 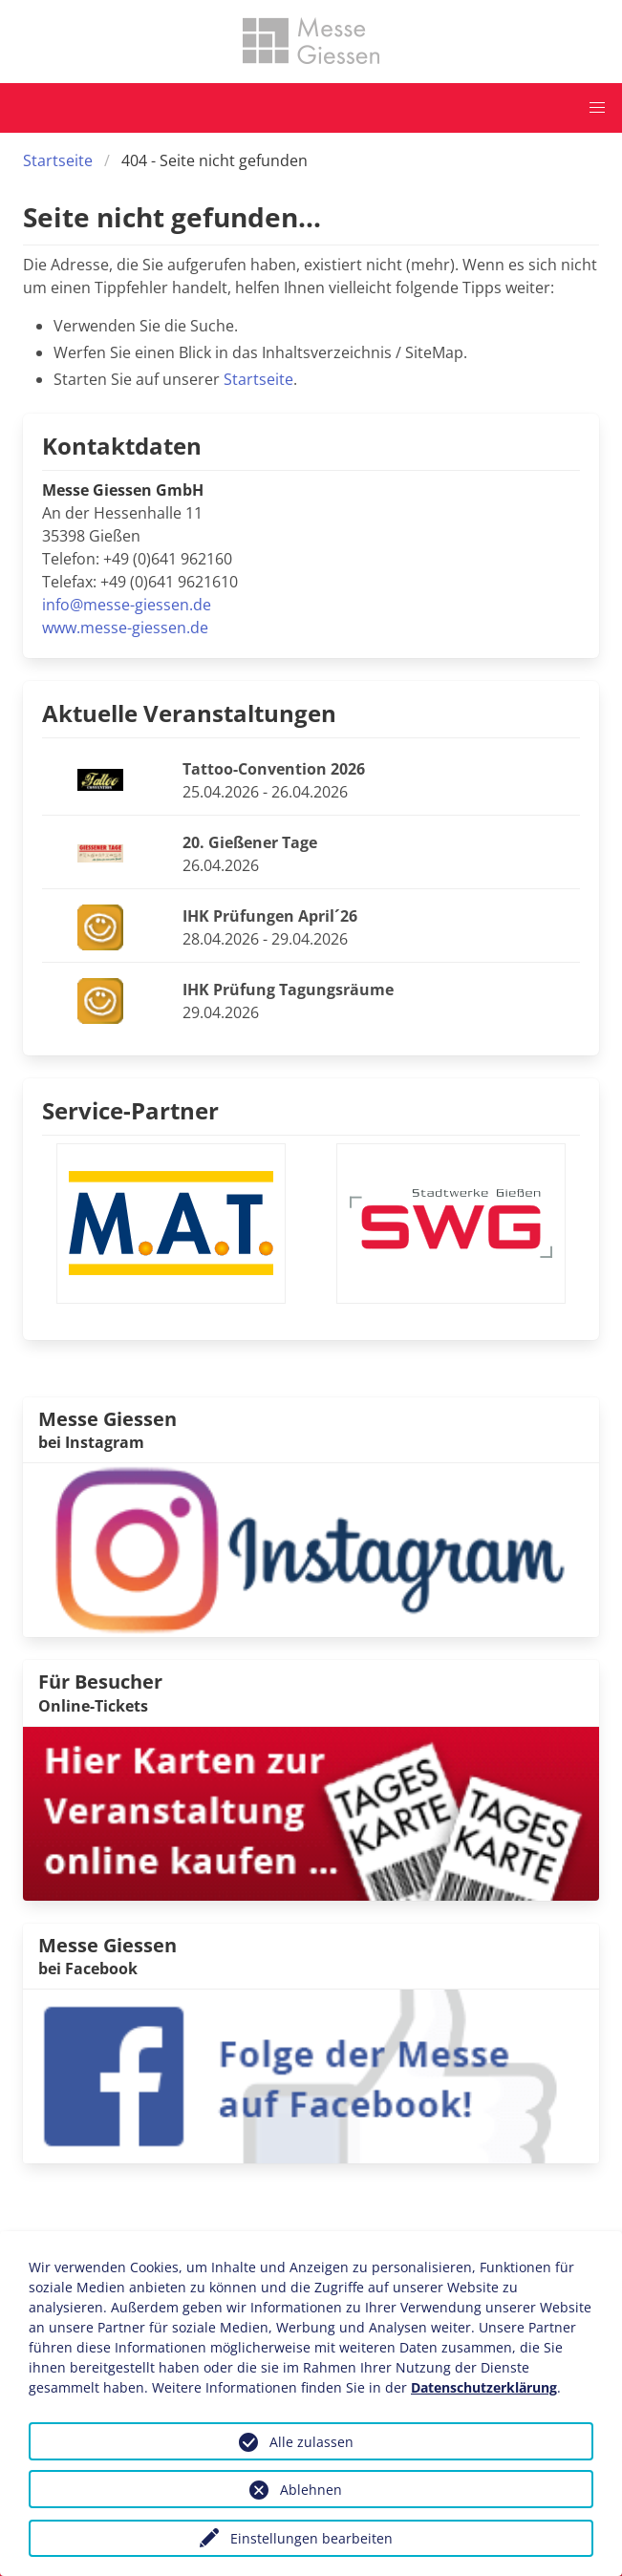 What do you see at coordinates (126, 604) in the screenshot?
I see `info@messe-giessen.de` at bounding box center [126, 604].